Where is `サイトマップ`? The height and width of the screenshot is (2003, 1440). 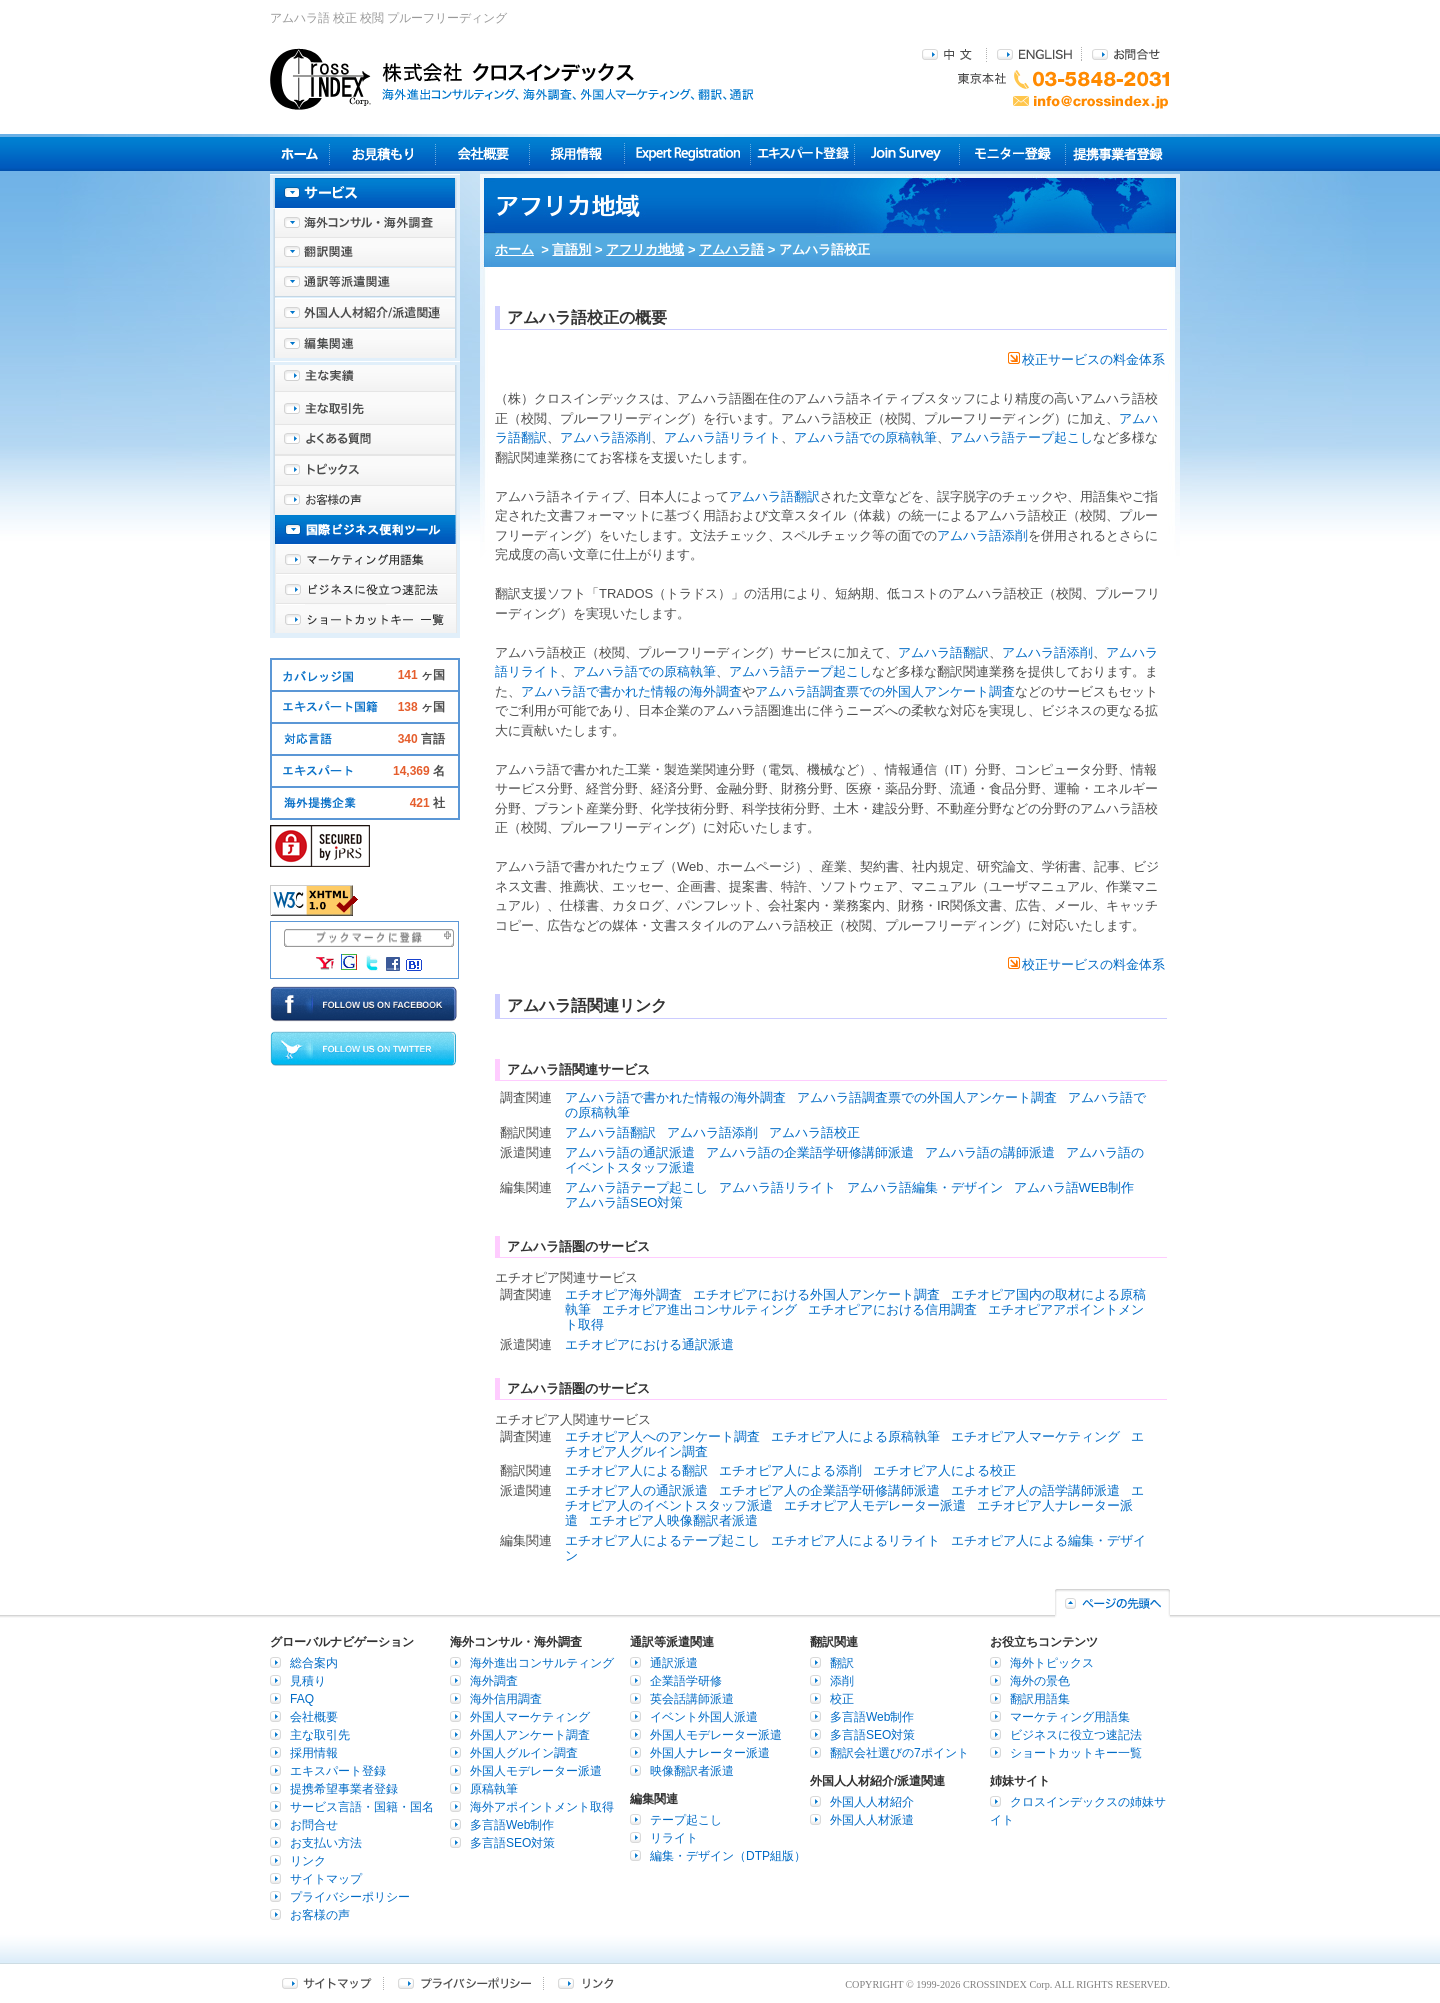
サイトマップ is located at coordinates (326, 1879).